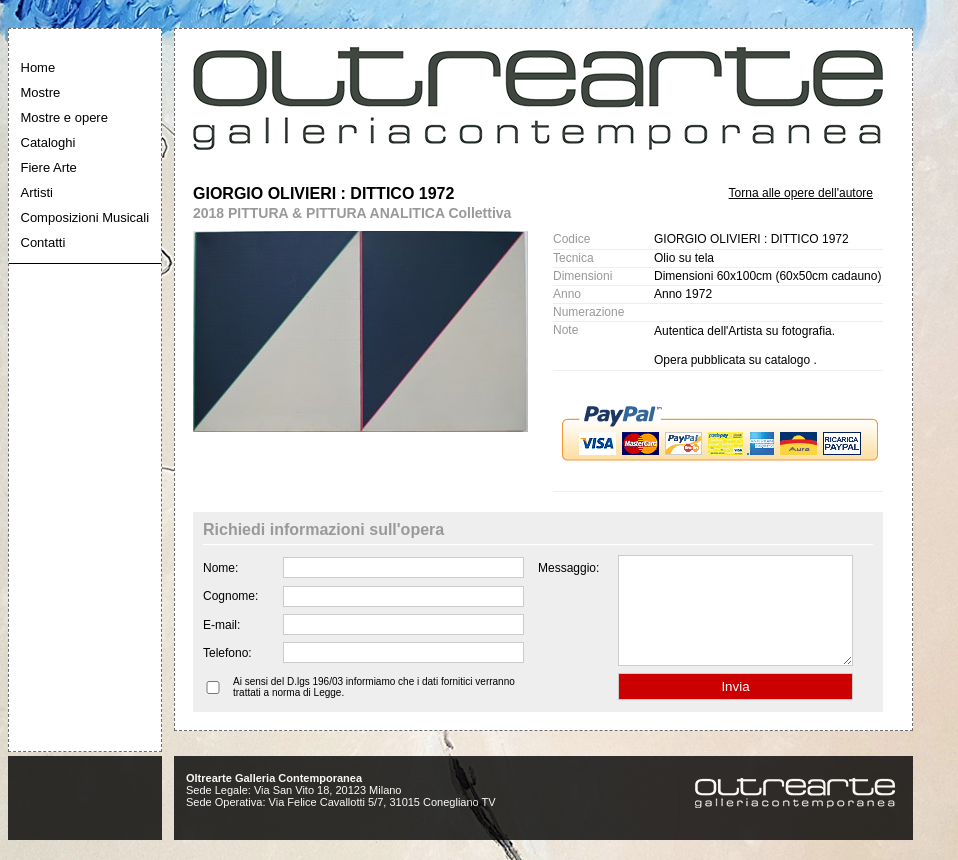 The width and height of the screenshot is (958, 860). What do you see at coordinates (38, 67) in the screenshot?
I see `Home` at bounding box center [38, 67].